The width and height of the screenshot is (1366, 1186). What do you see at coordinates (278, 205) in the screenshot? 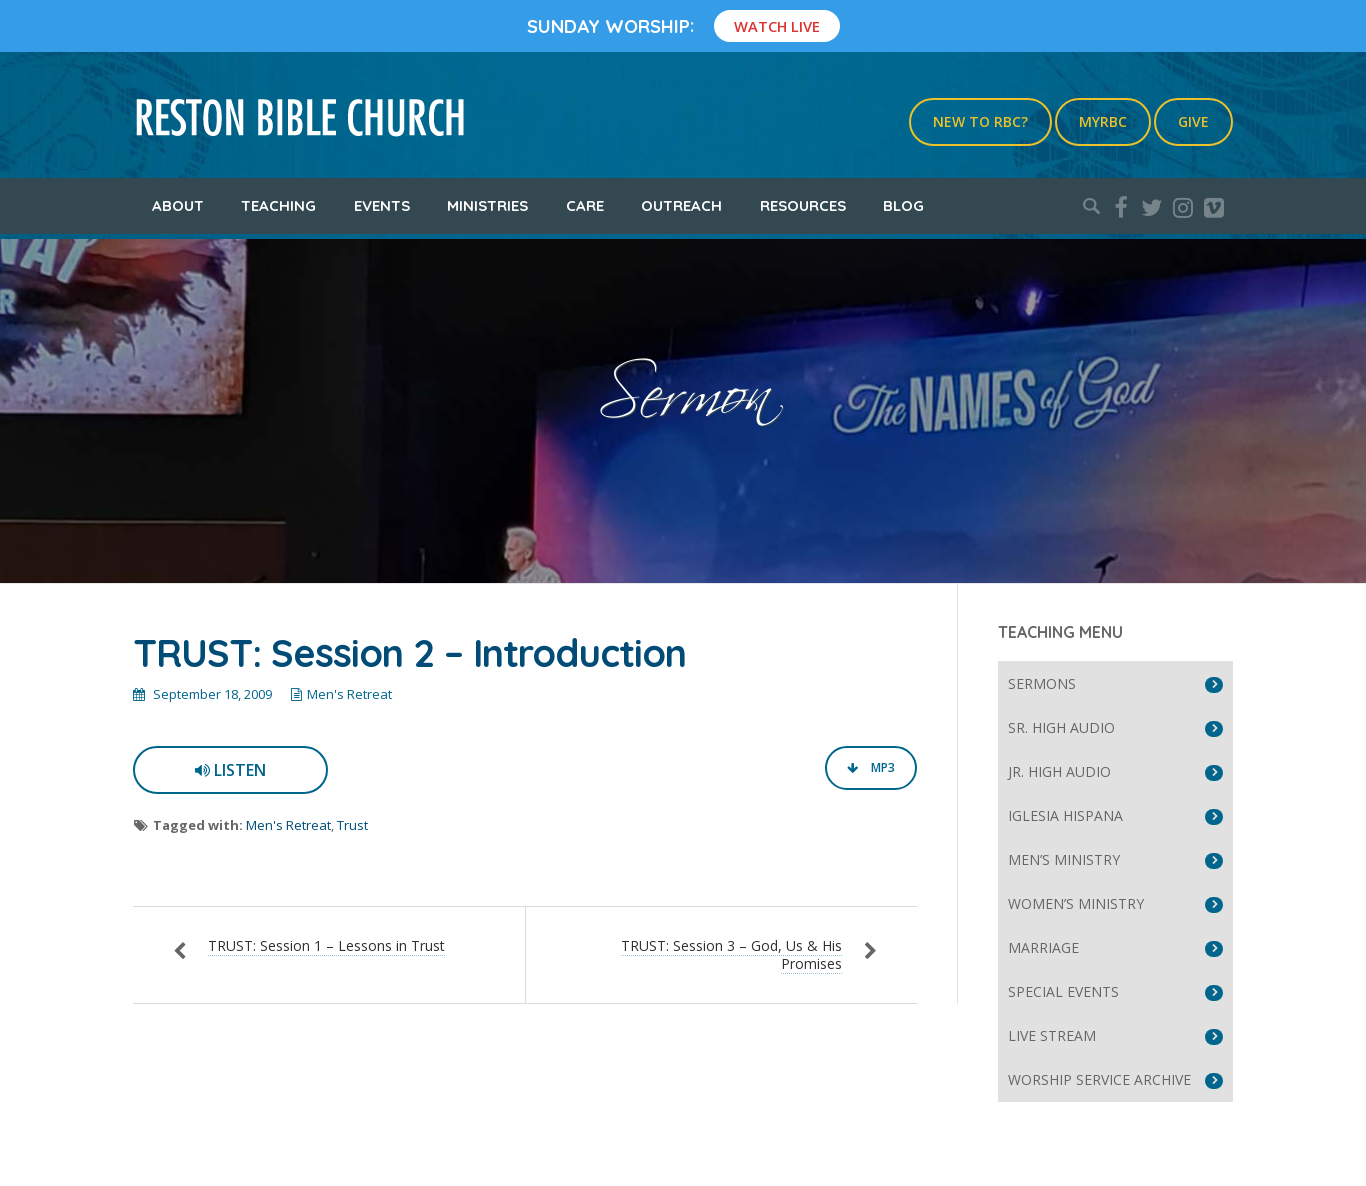
I see `Teaching` at bounding box center [278, 205].